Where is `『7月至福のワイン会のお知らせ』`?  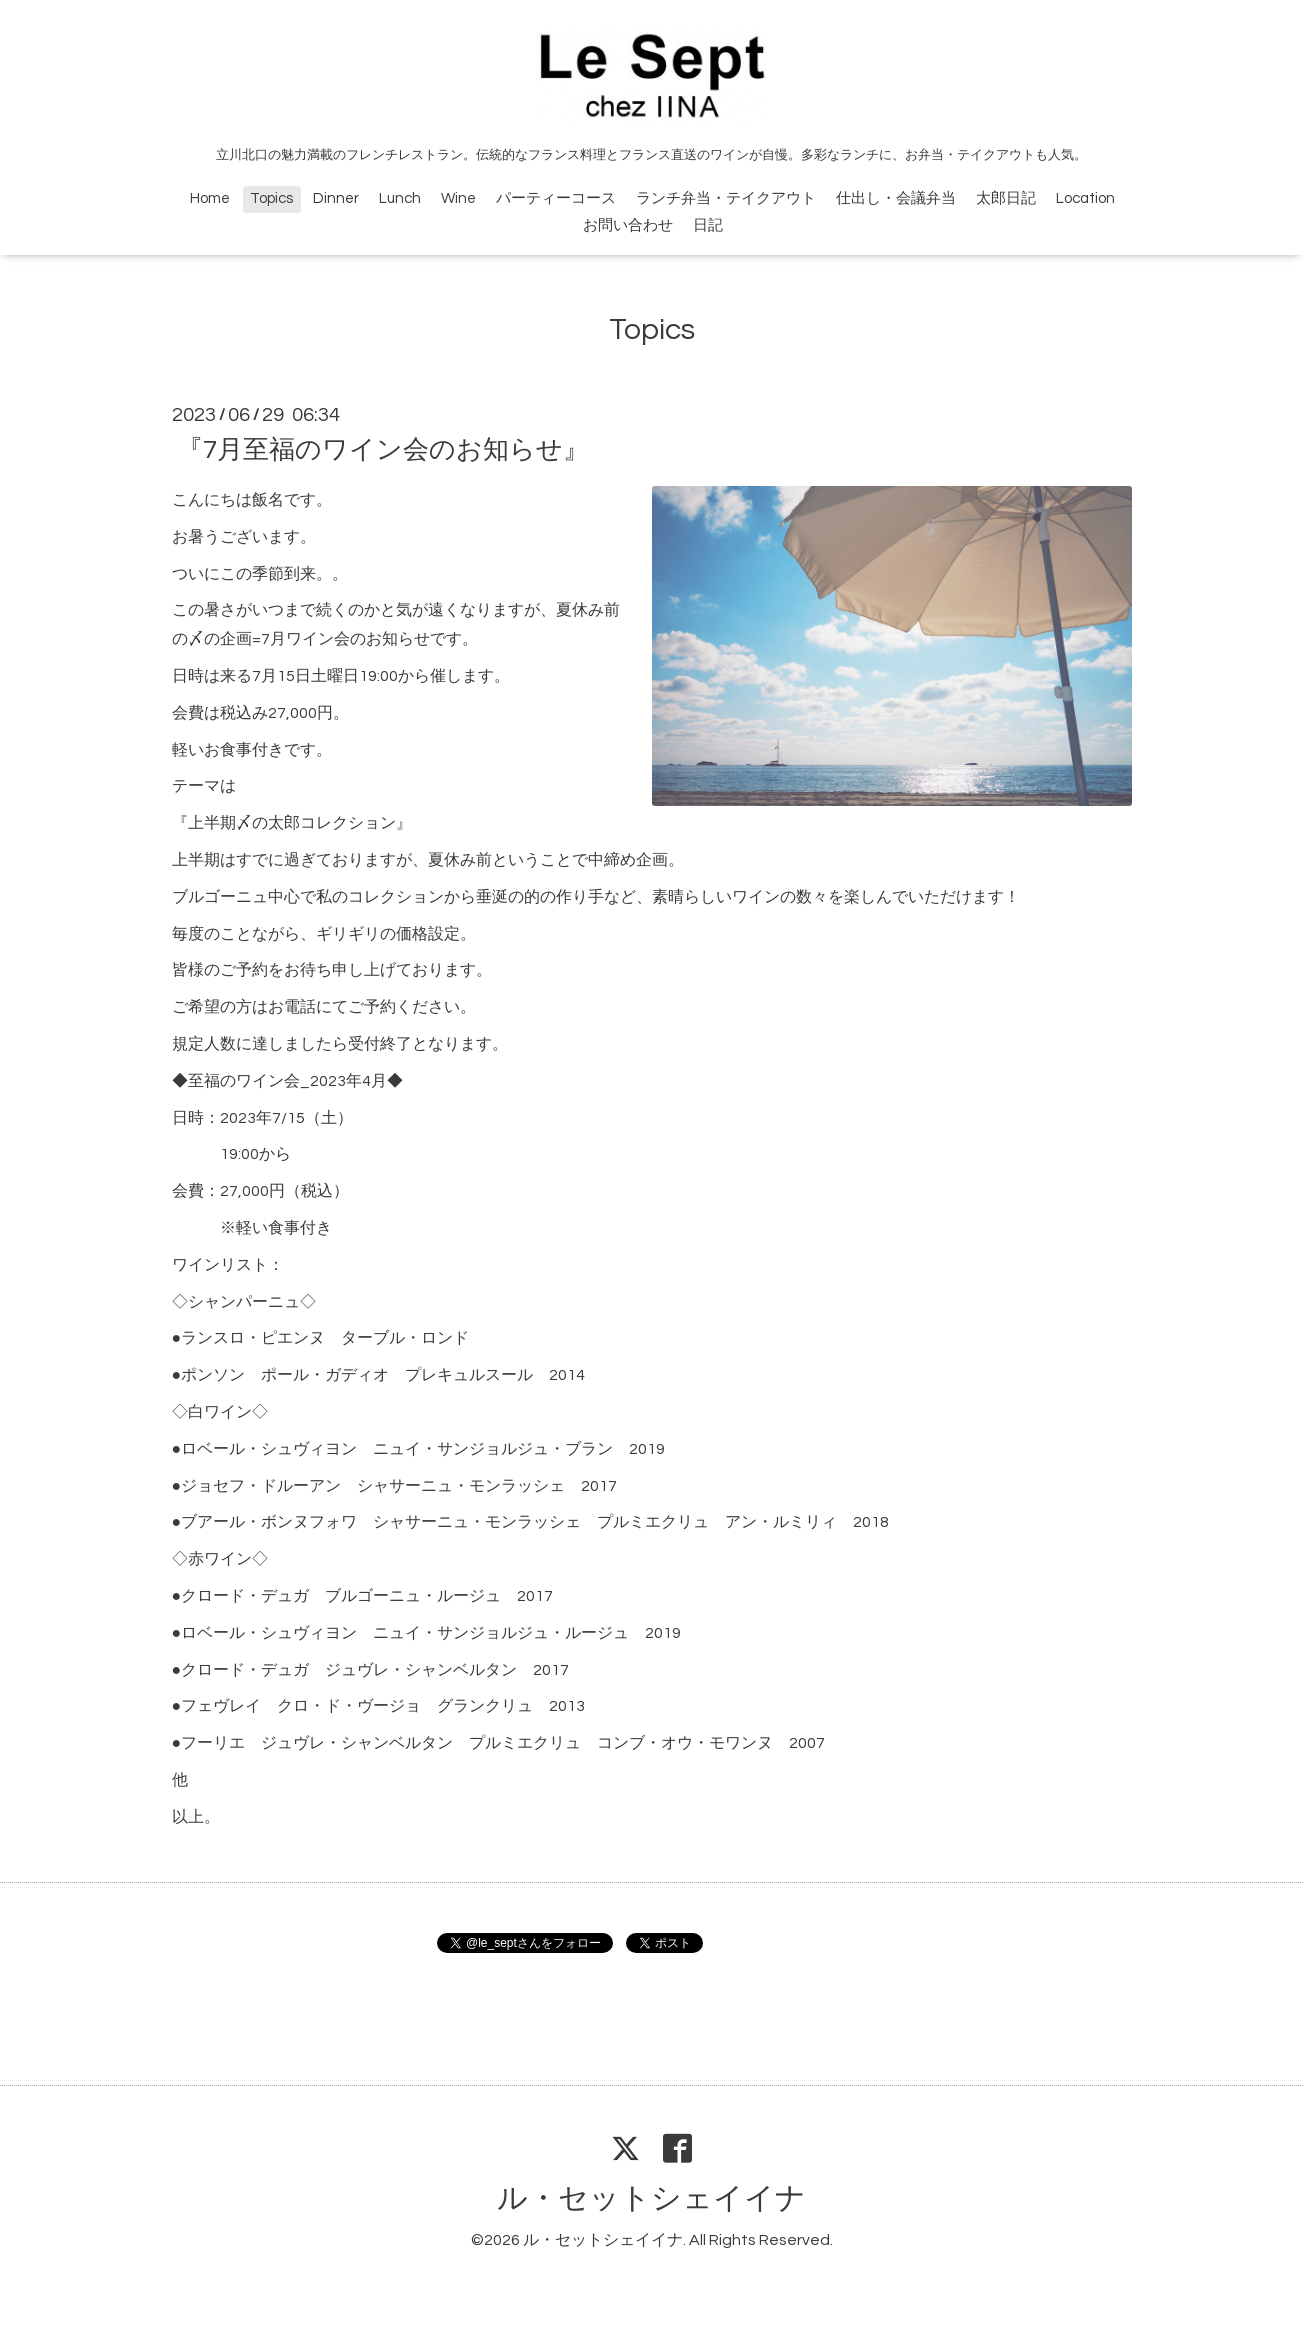 『7月至福のワイン会のお知らせ』 is located at coordinates (383, 450).